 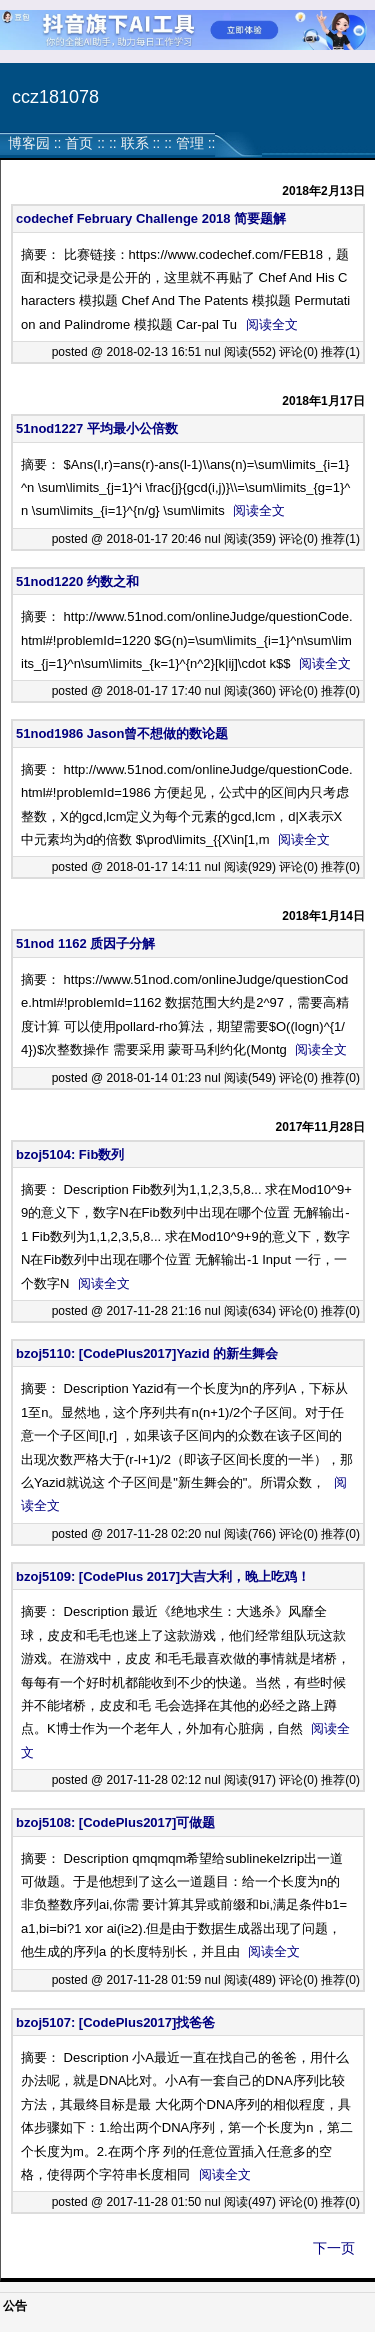 I want to click on 联系, so click(x=135, y=143).